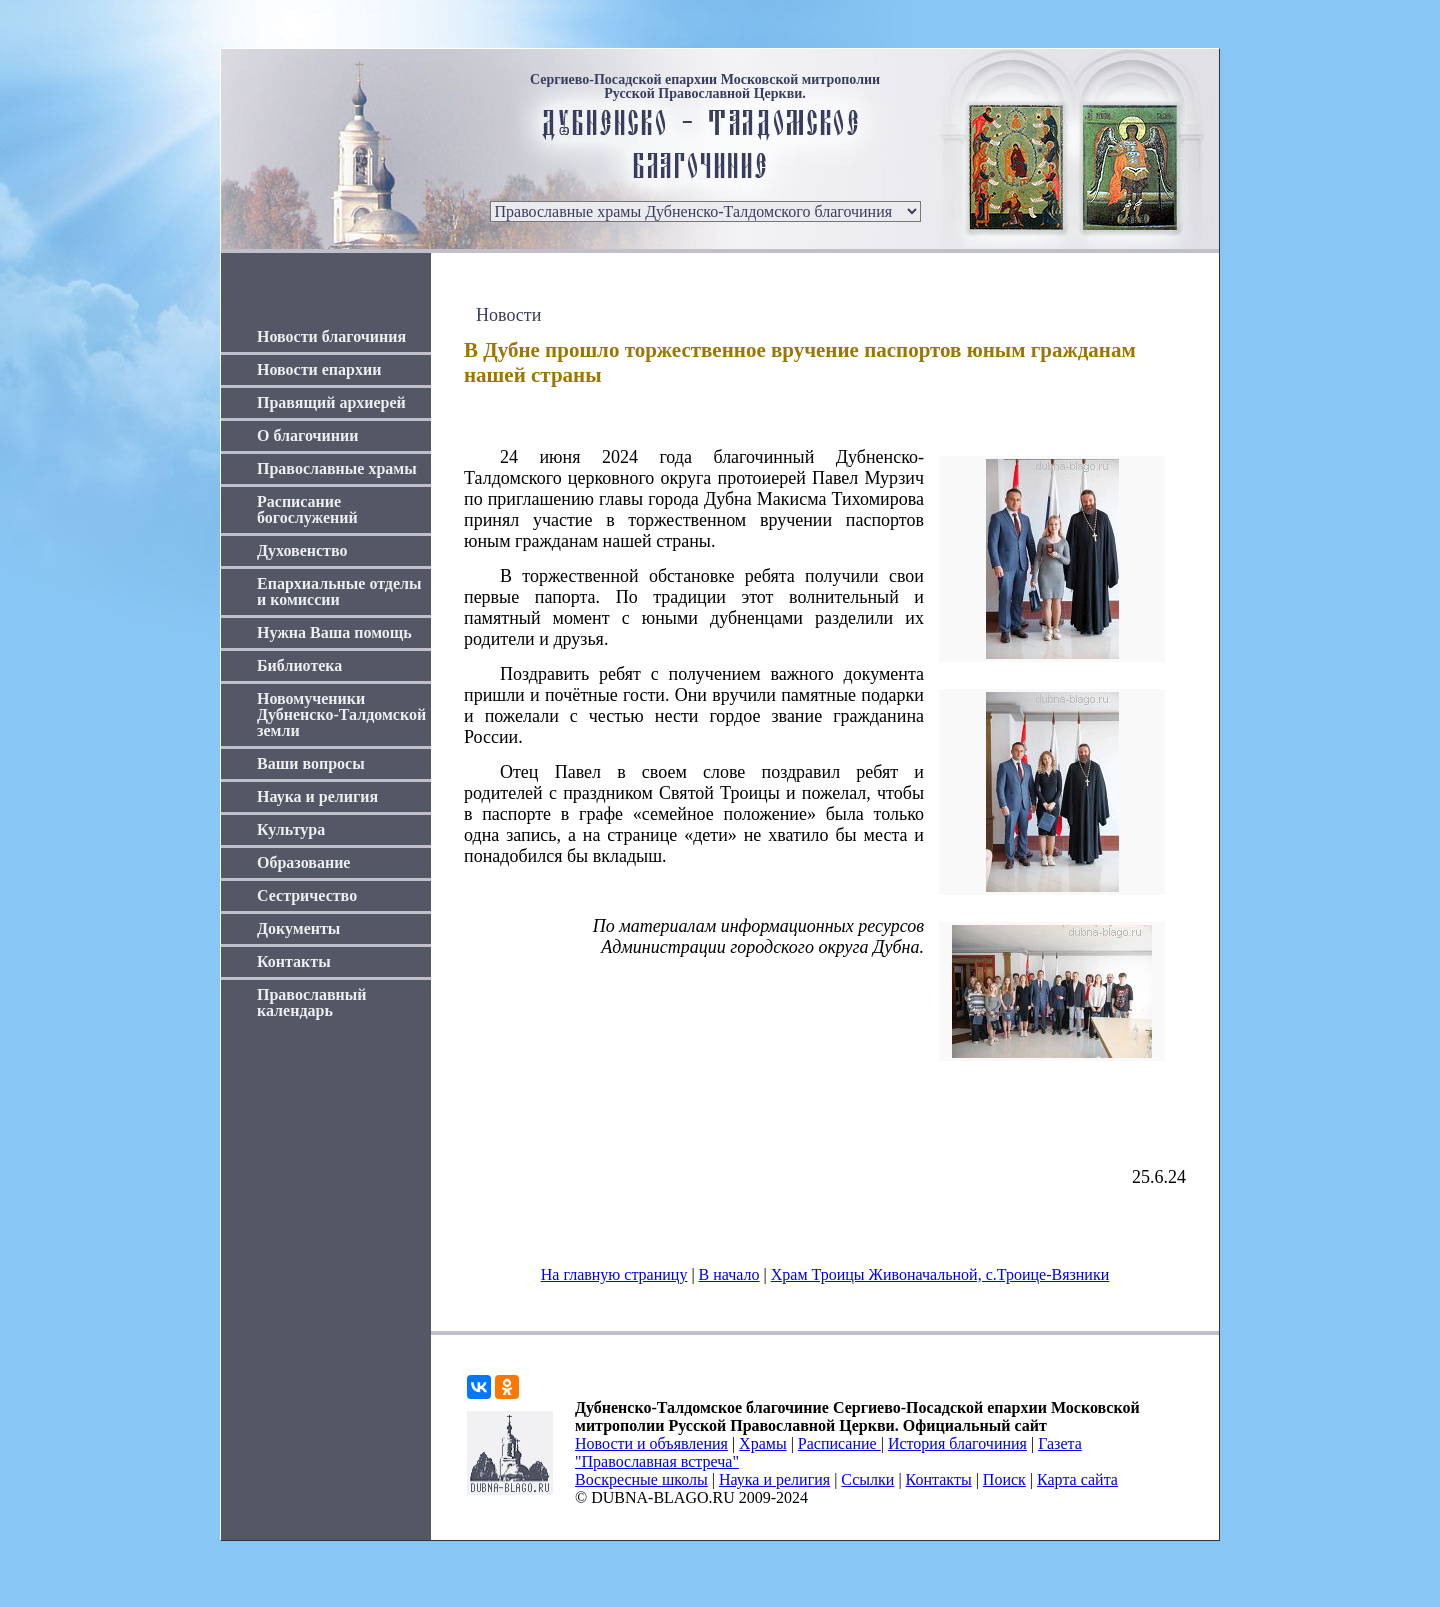 This screenshot has height=1607, width=1440. I want to click on Новомученики Дубненско-Талдомской земли, so click(341, 714).